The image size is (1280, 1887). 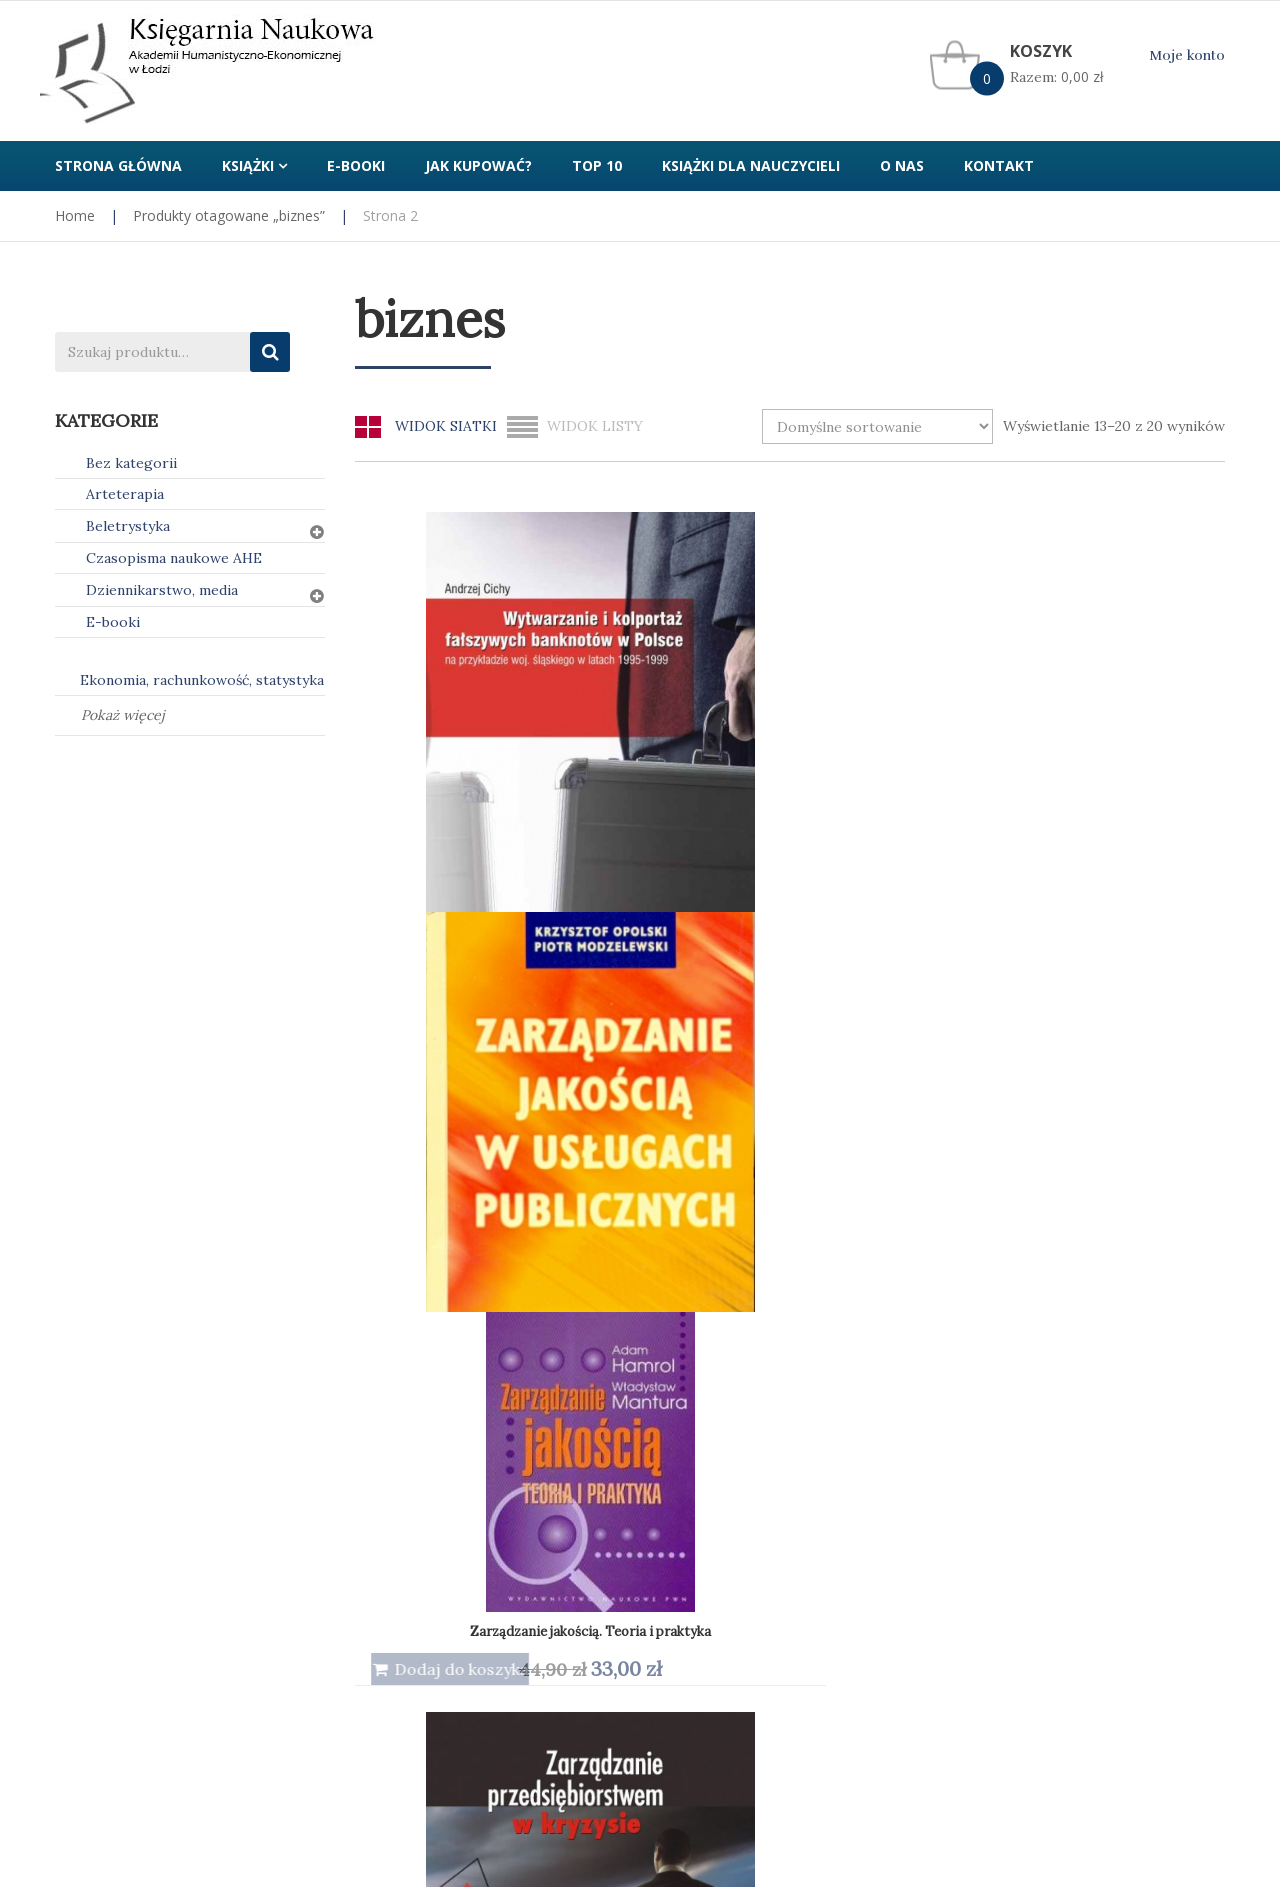 I want to click on Home, so click(x=75, y=215).